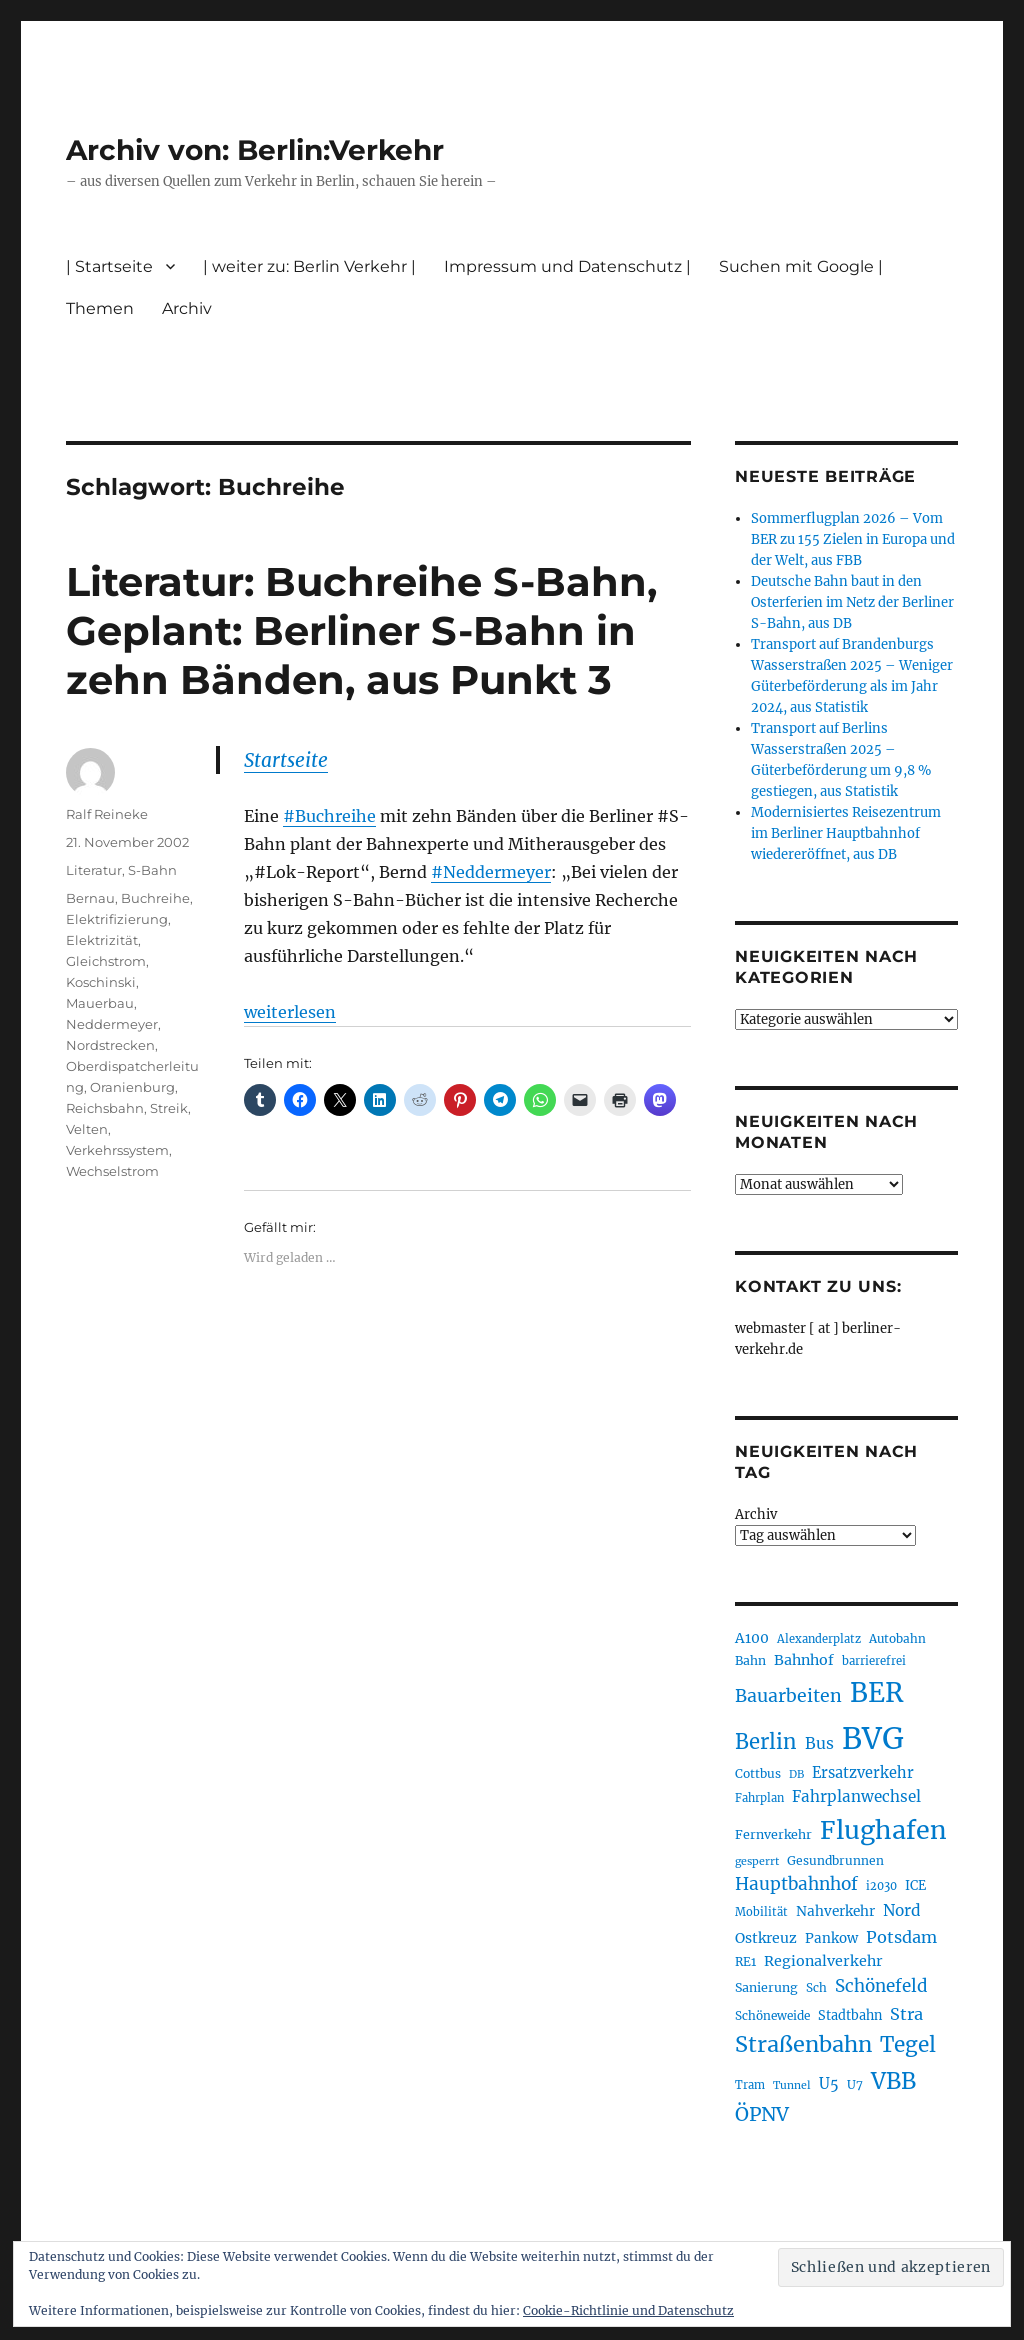 Image resolution: width=1024 pixels, height=2340 pixels. I want to click on Bus [Bus (300 Einträge)], so click(819, 1743).